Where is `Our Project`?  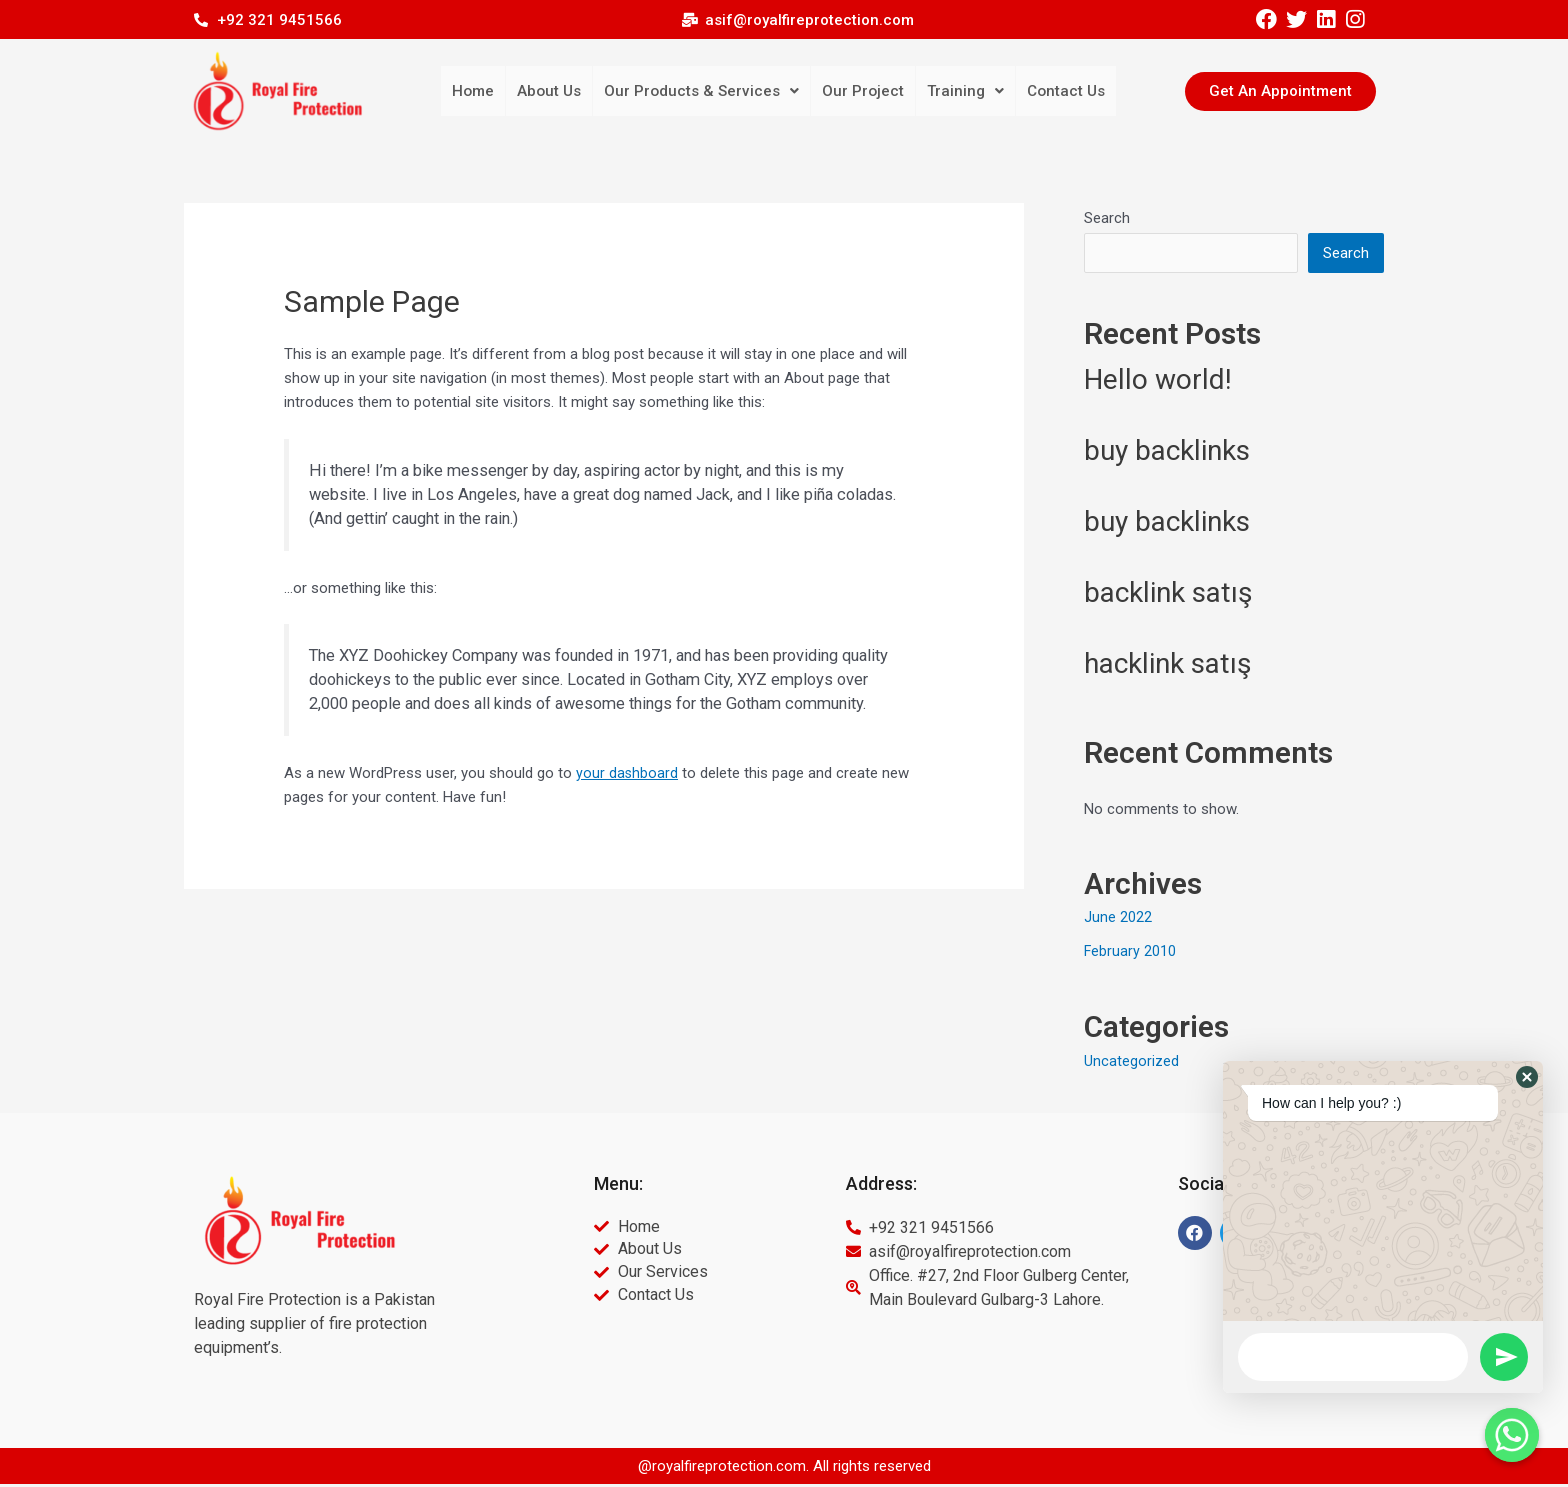
Our Project is located at coordinates (857, 91).